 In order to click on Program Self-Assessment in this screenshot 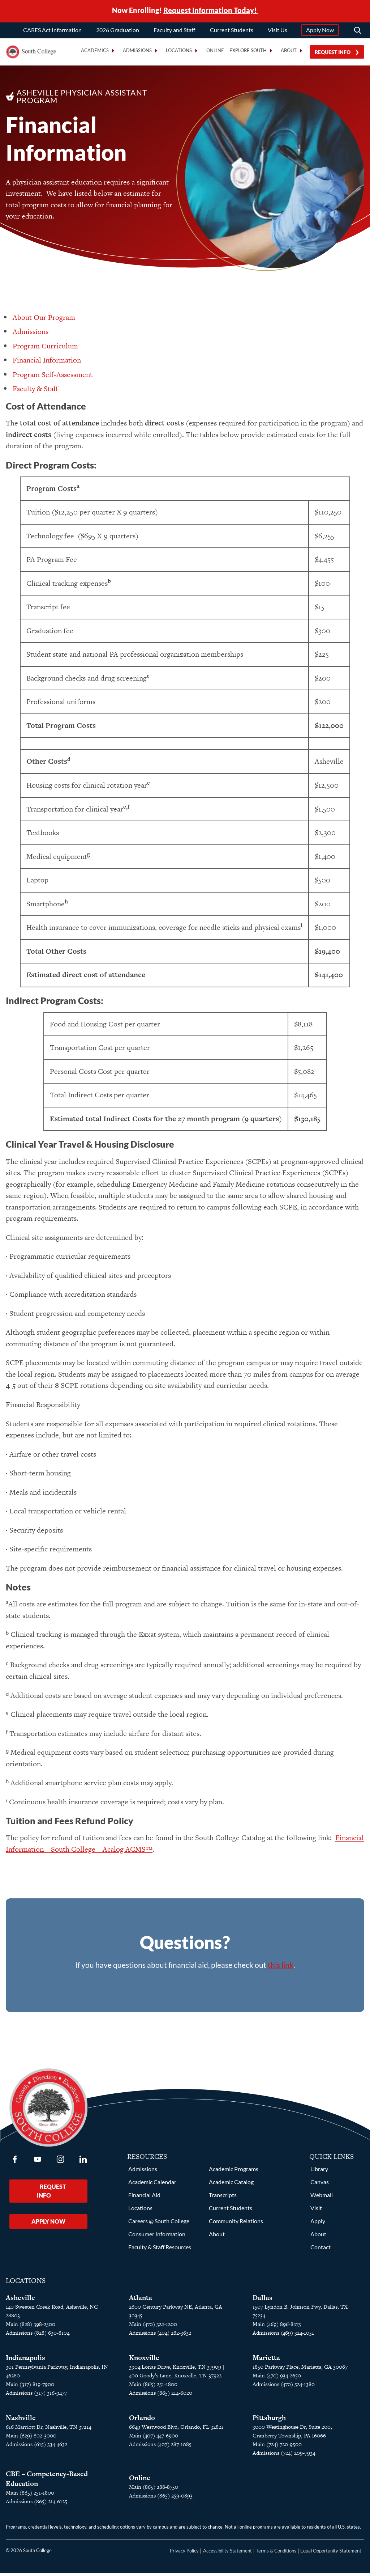, I will do `click(52, 377)`.